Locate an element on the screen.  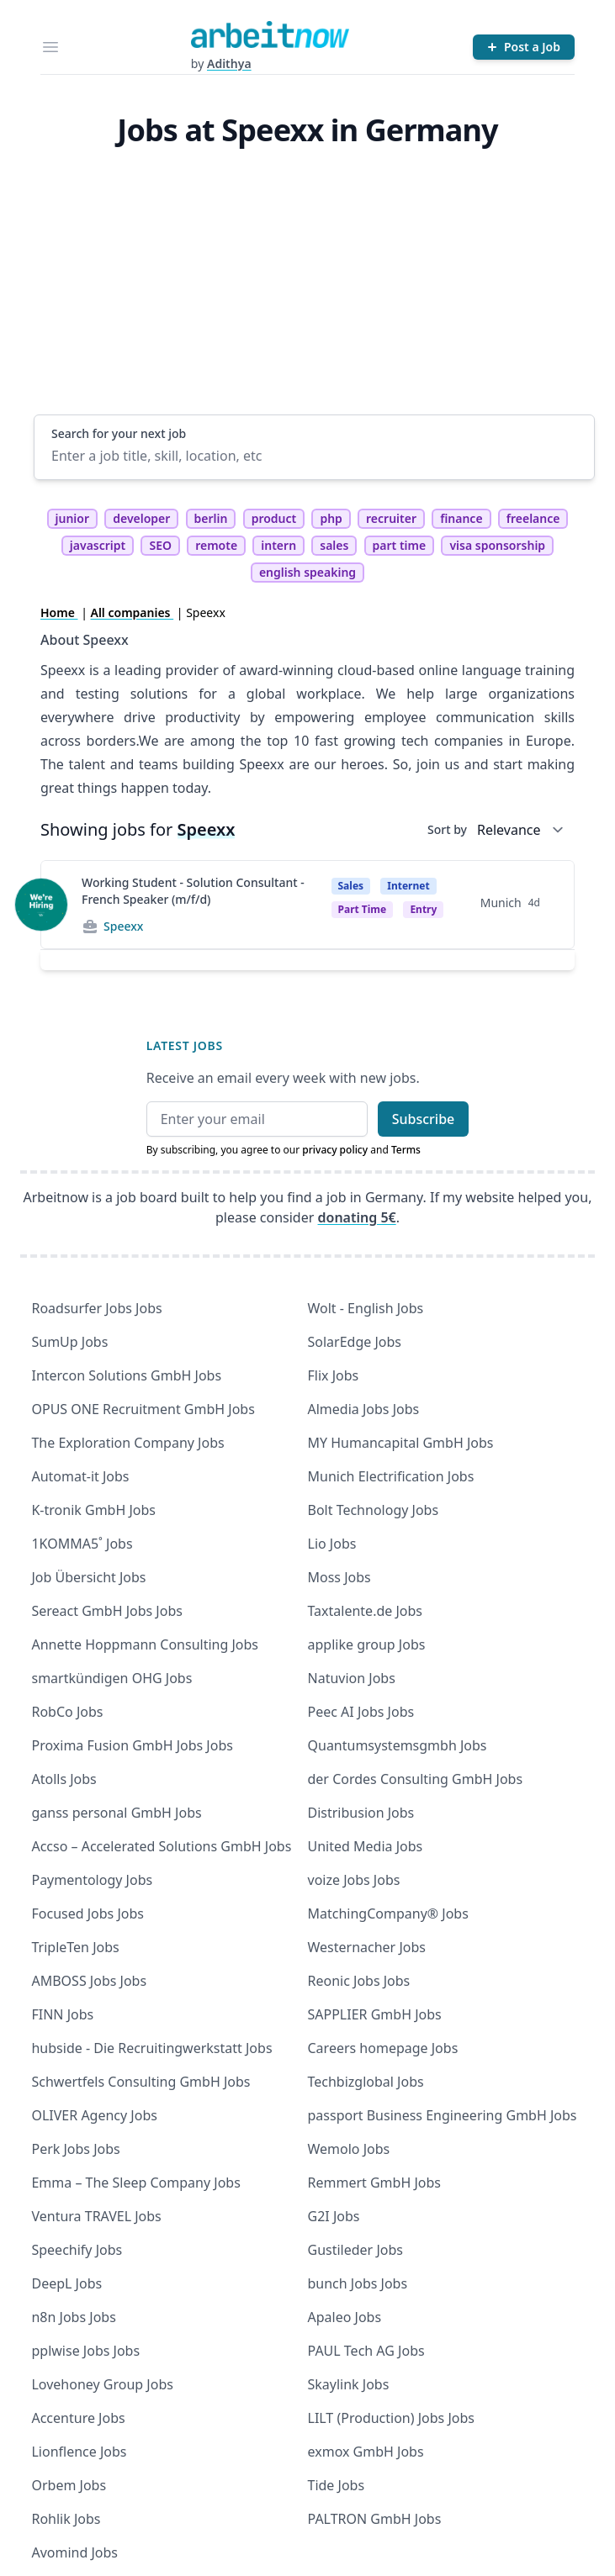
product [tag product] is located at coordinates (274, 518).